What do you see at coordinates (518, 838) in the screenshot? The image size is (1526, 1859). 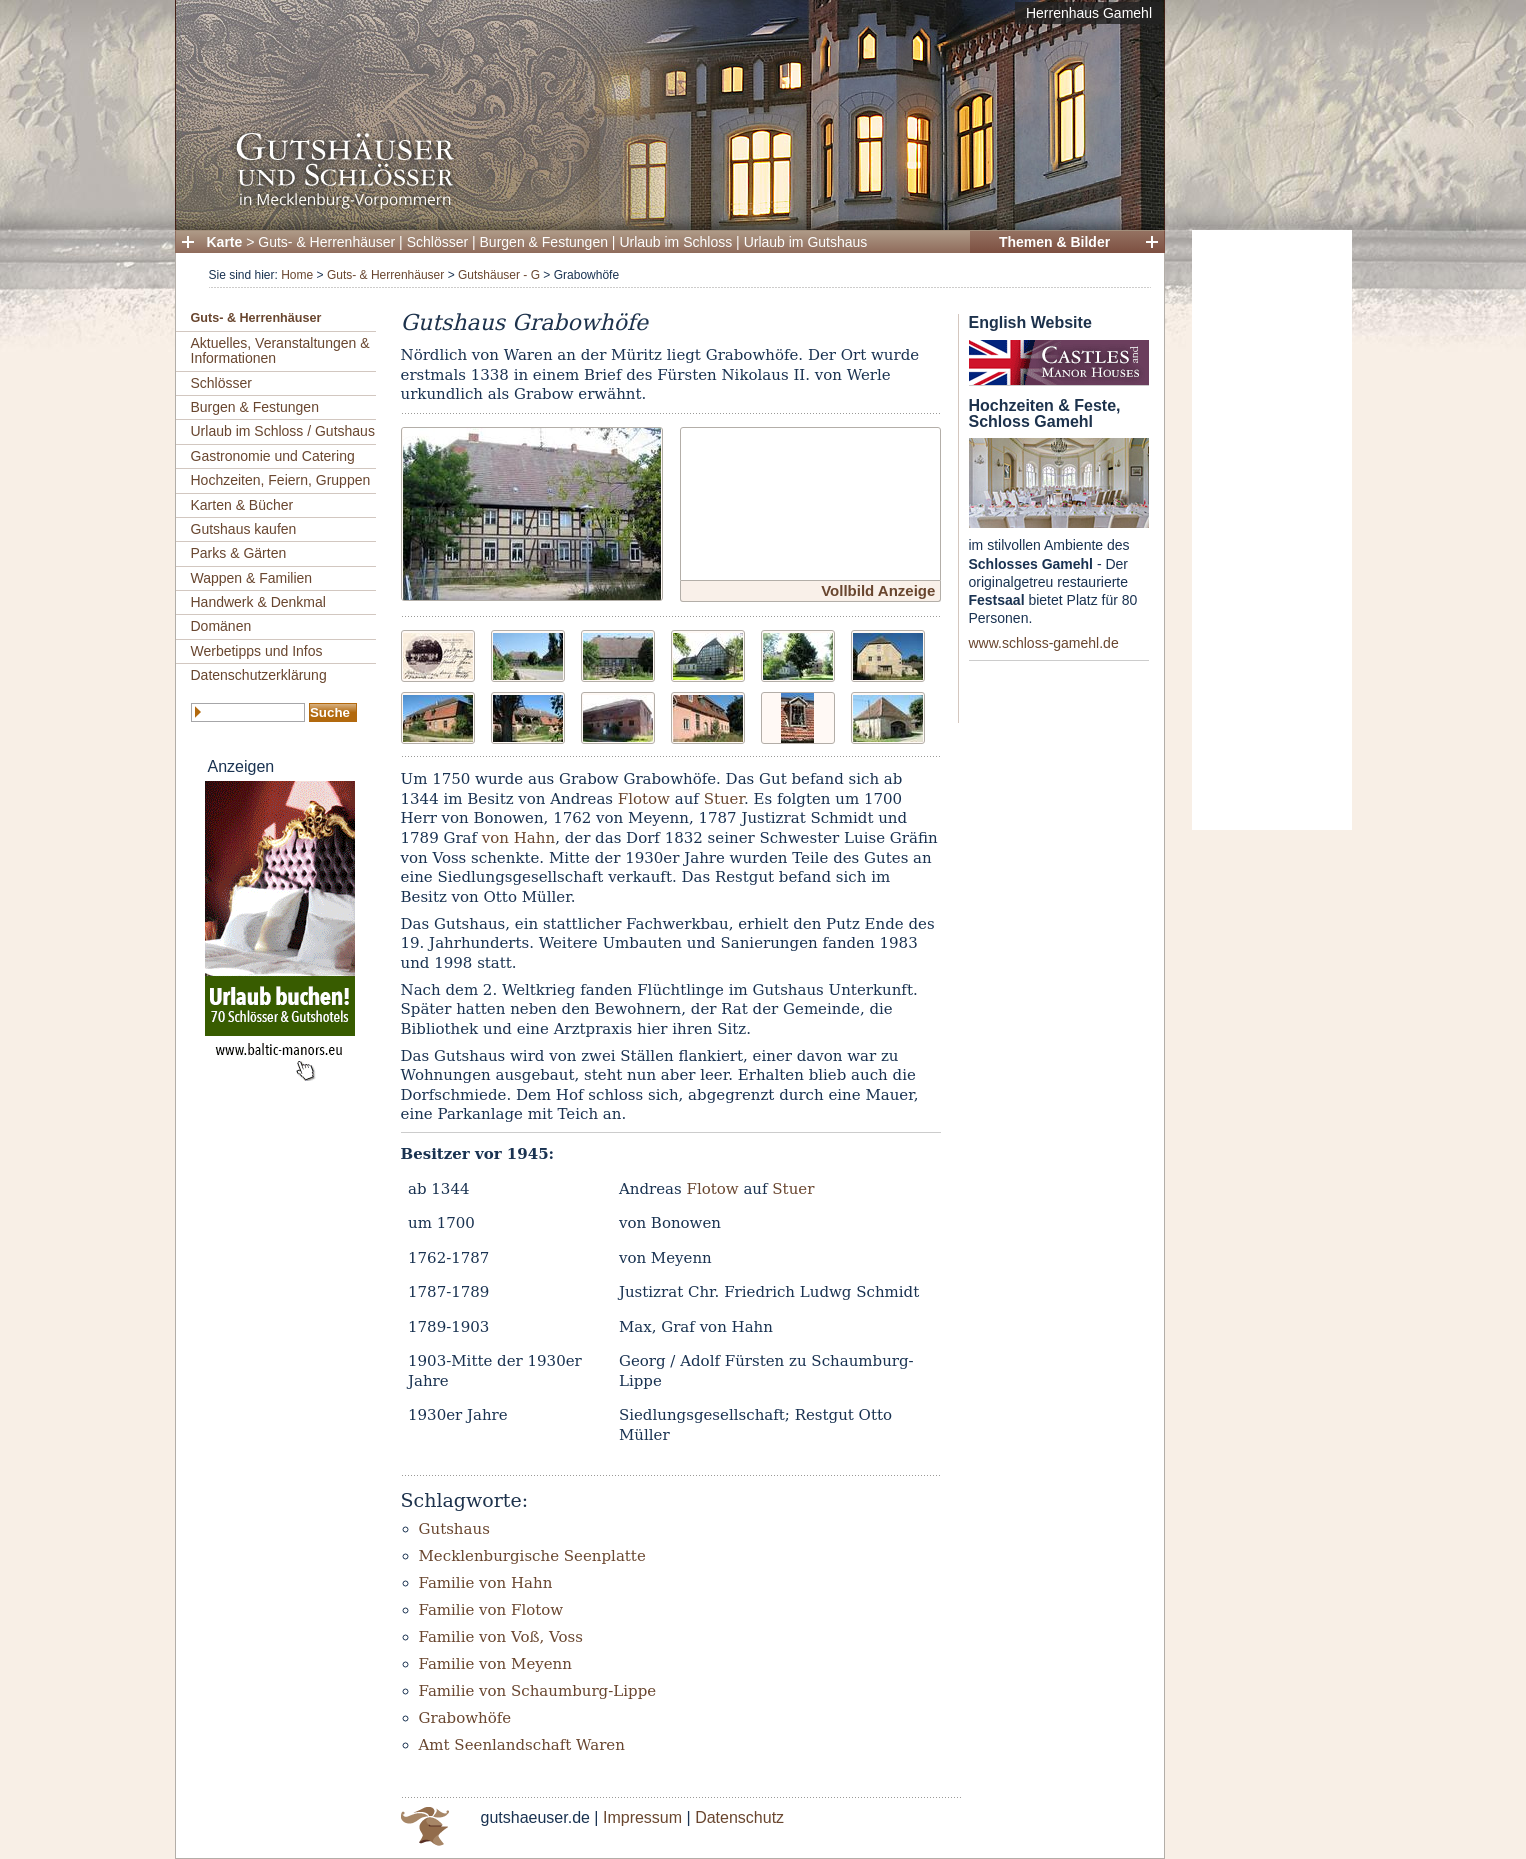 I see `von Hahn` at bounding box center [518, 838].